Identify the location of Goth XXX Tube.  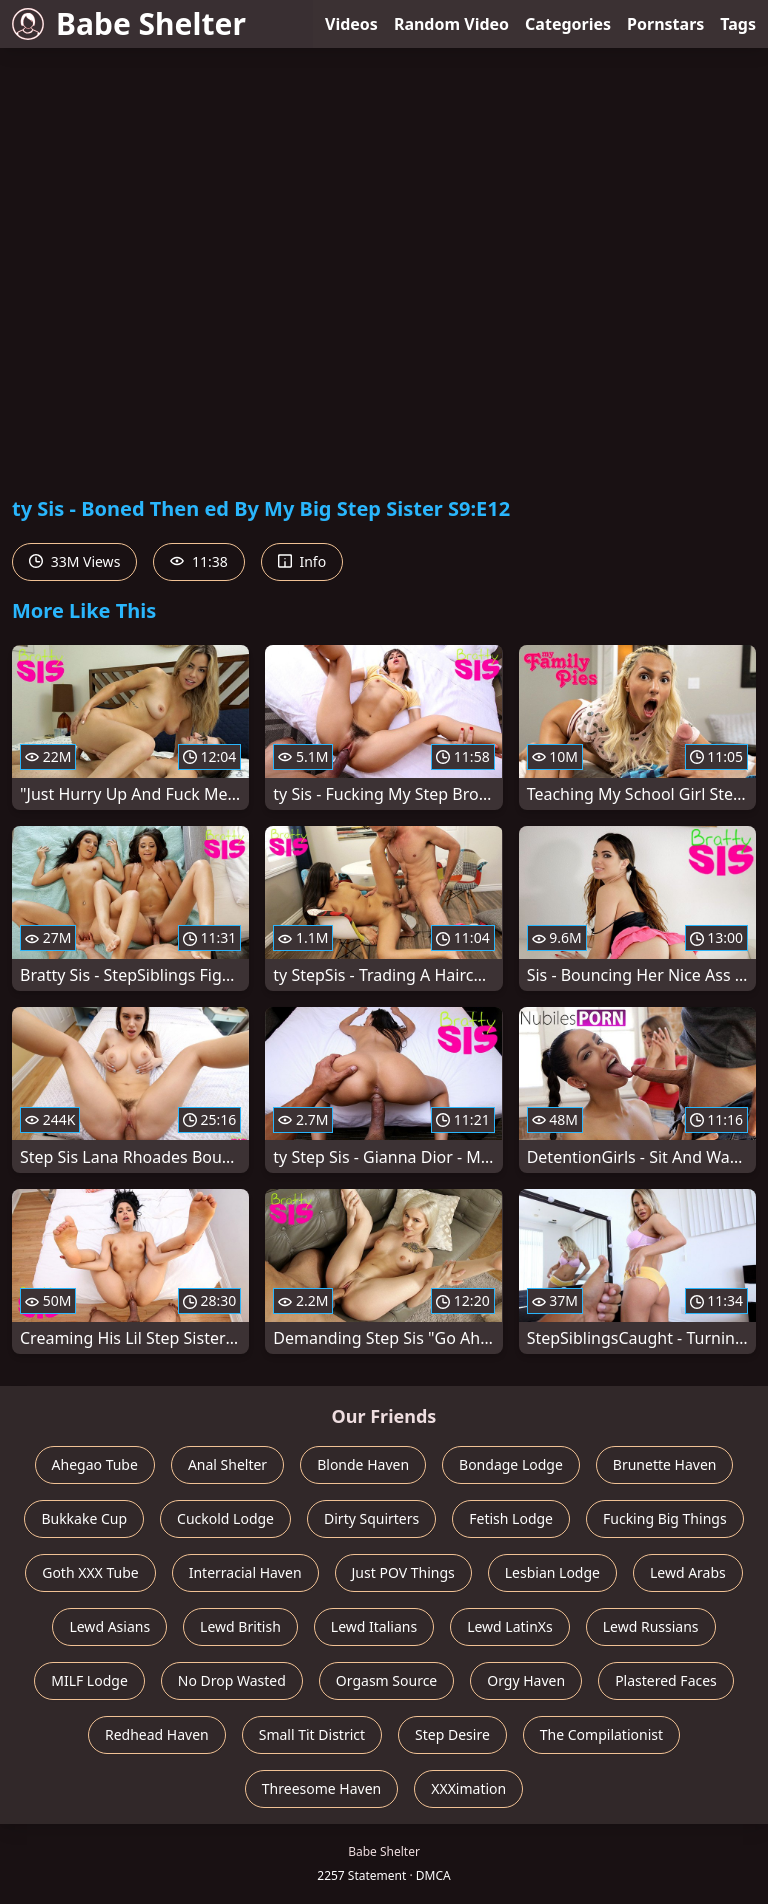
(90, 1572).